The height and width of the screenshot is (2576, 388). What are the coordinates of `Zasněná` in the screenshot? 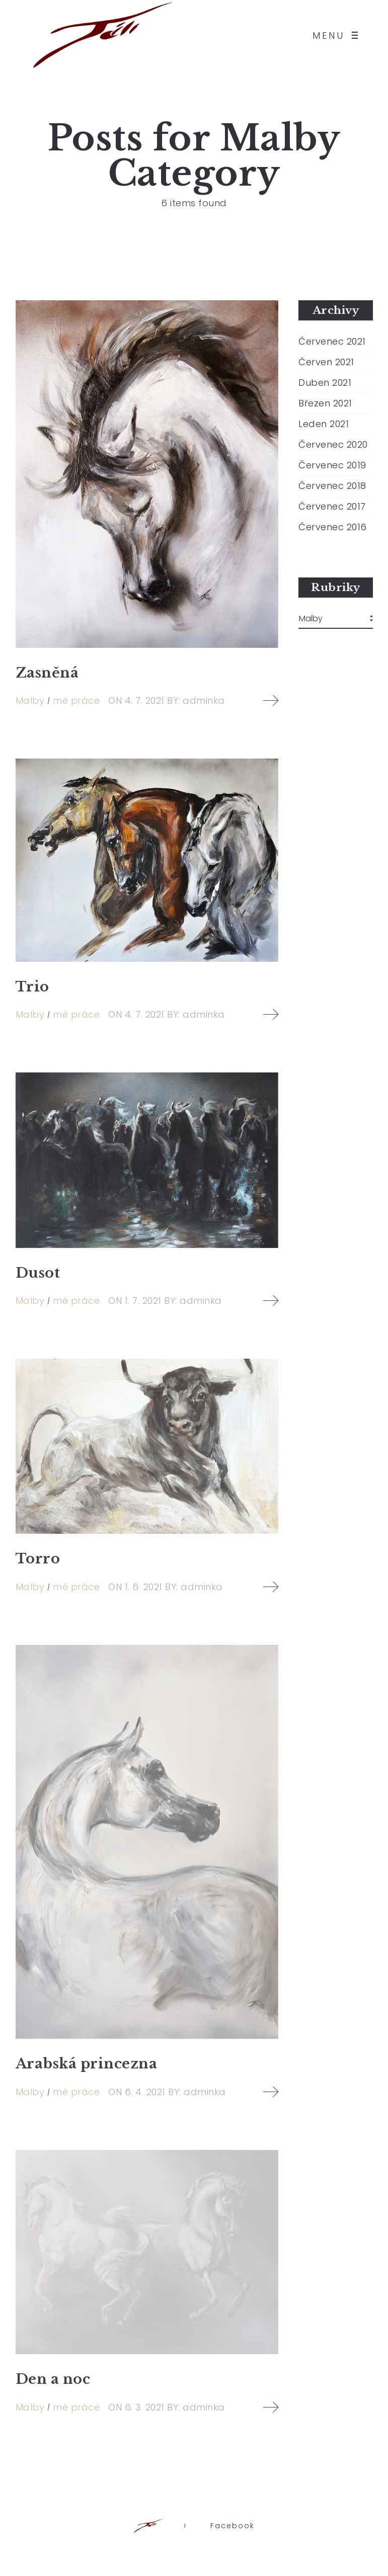 It's located at (47, 672).